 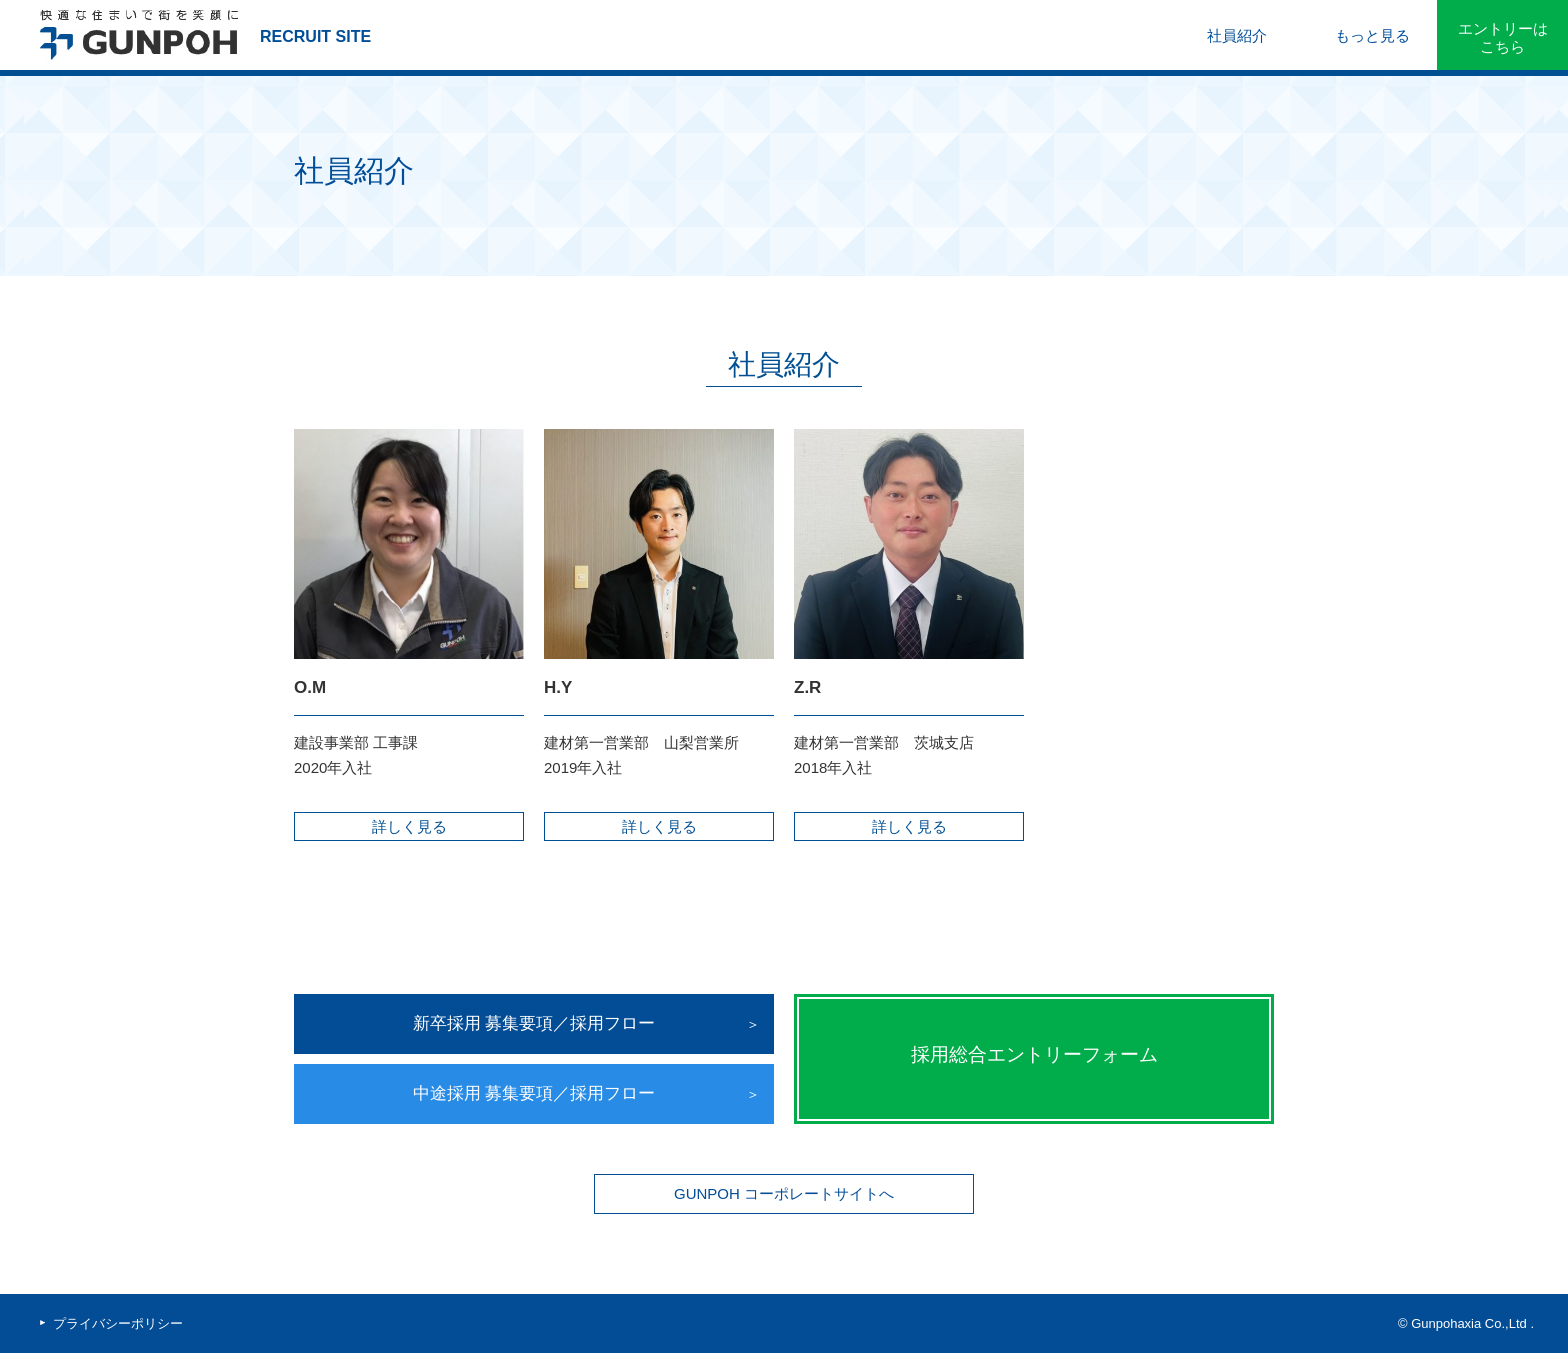 What do you see at coordinates (1503, 37) in the screenshot?
I see `エントリーはこちら` at bounding box center [1503, 37].